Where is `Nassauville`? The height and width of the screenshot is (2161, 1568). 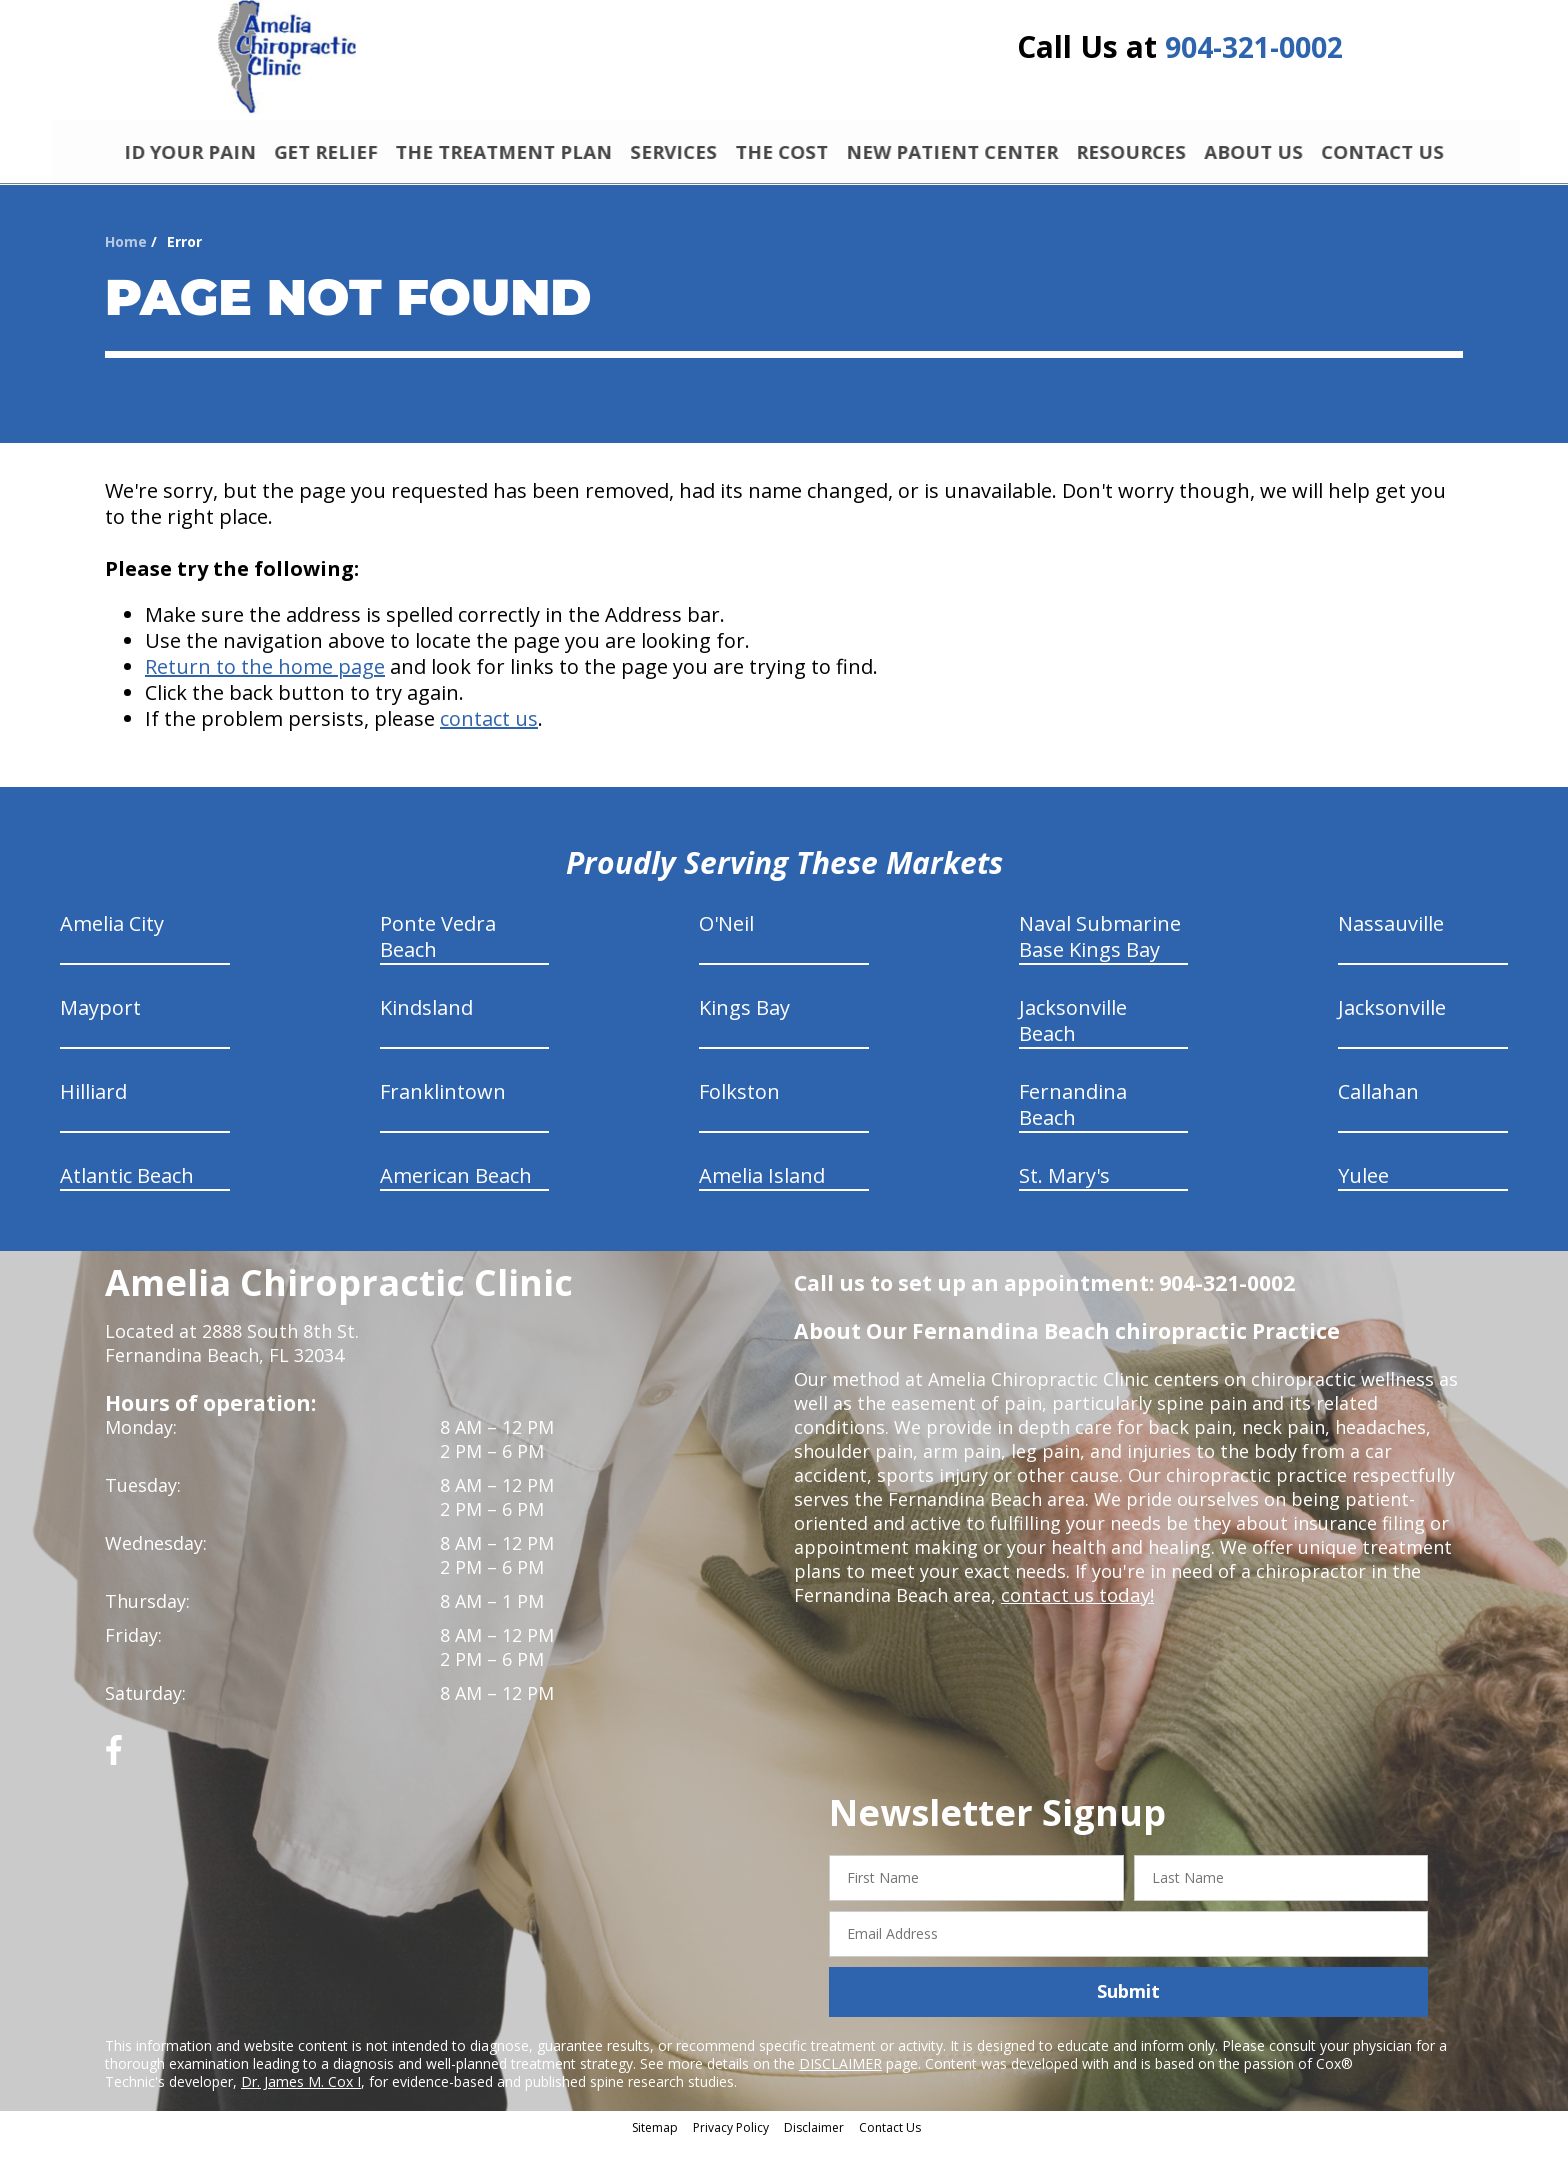 Nassauville is located at coordinates (1391, 943).